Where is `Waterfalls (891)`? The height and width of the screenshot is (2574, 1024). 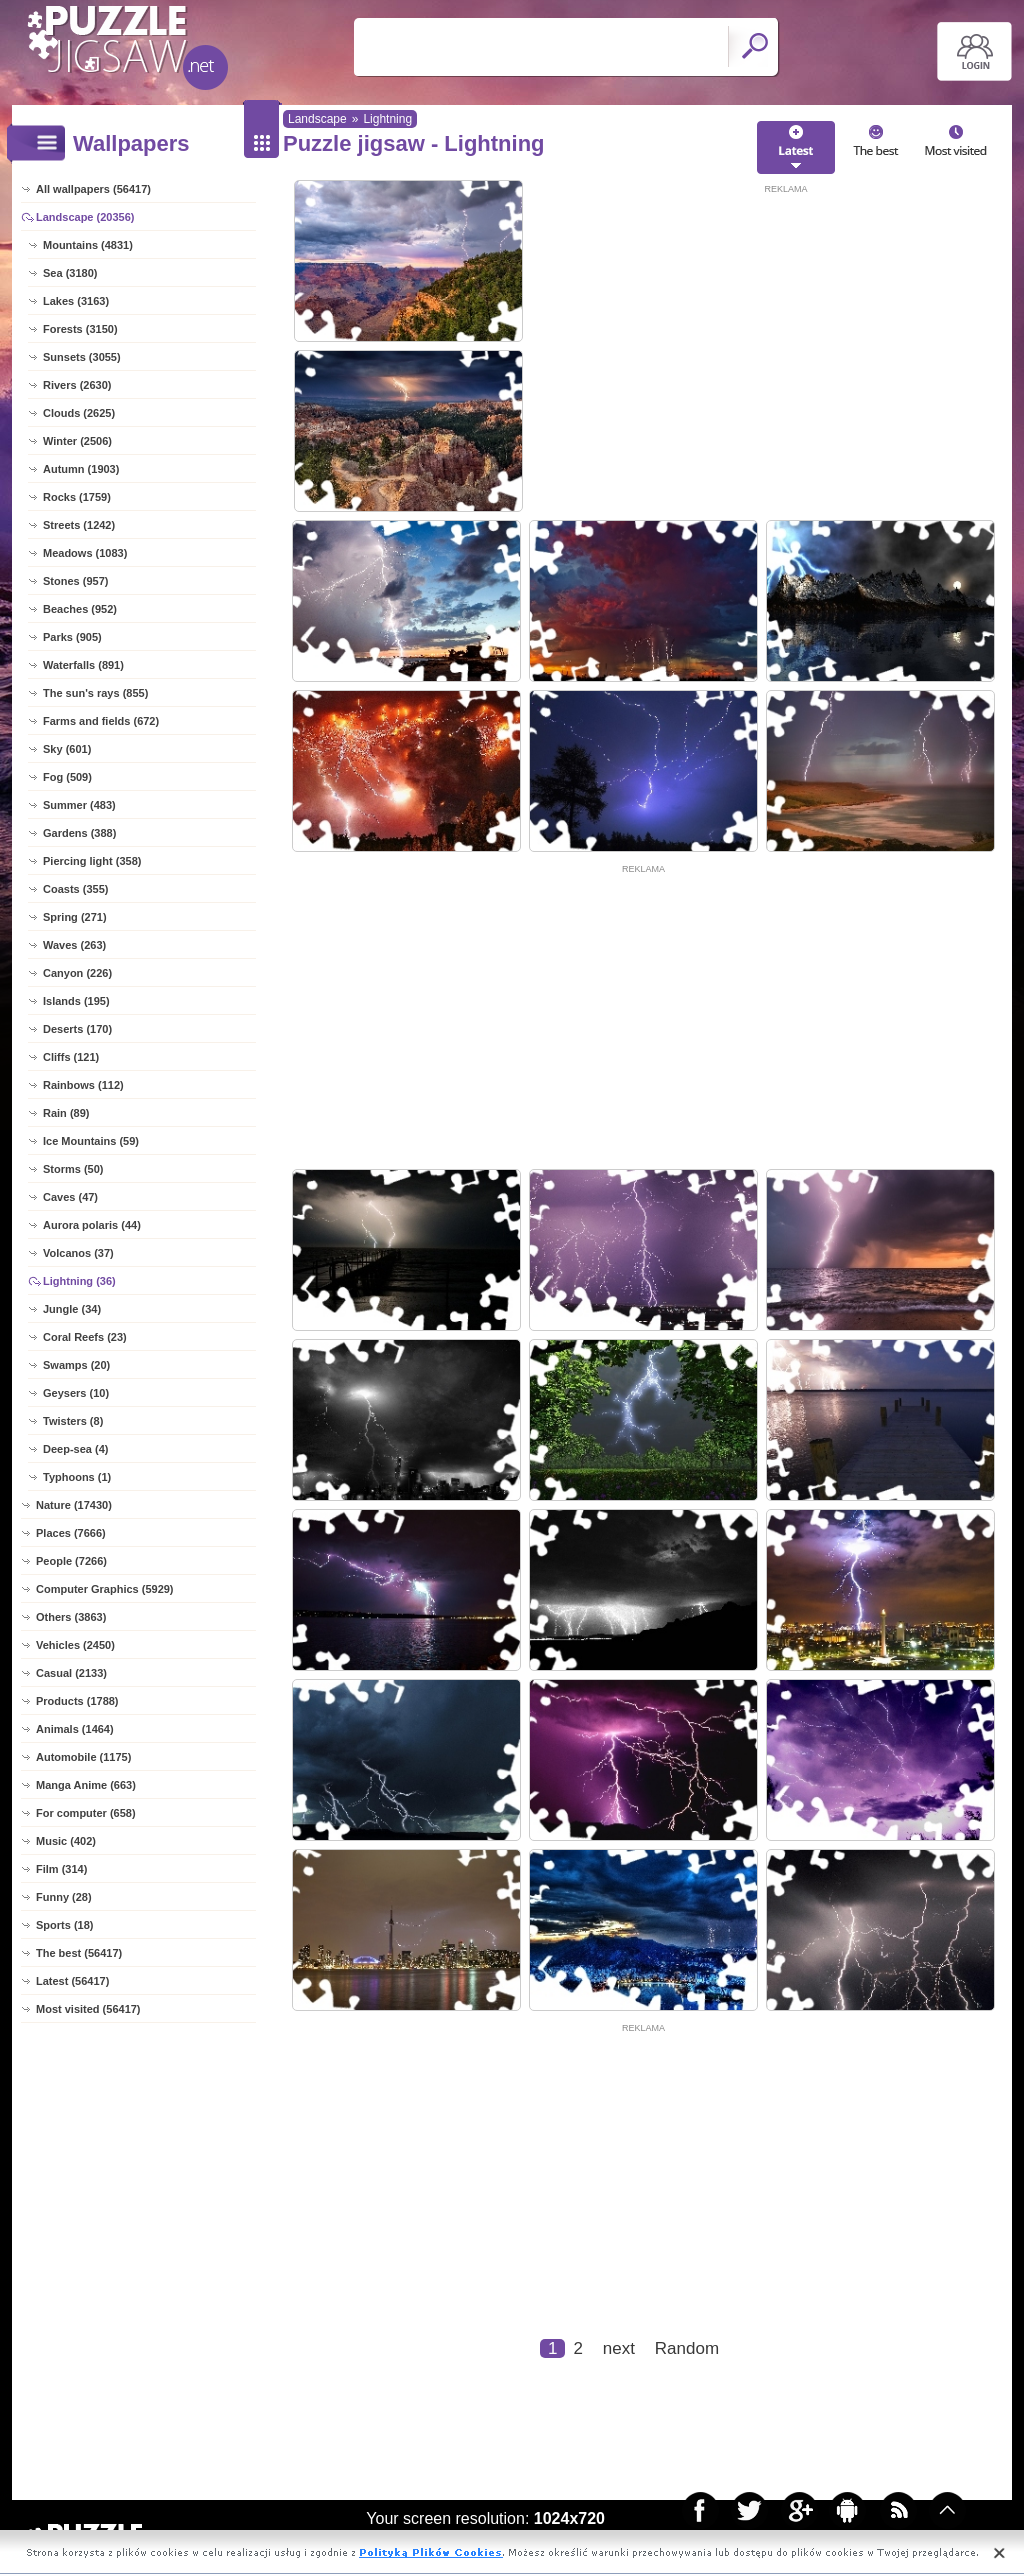
Waterfalls (891) is located at coordinates (83, 665).